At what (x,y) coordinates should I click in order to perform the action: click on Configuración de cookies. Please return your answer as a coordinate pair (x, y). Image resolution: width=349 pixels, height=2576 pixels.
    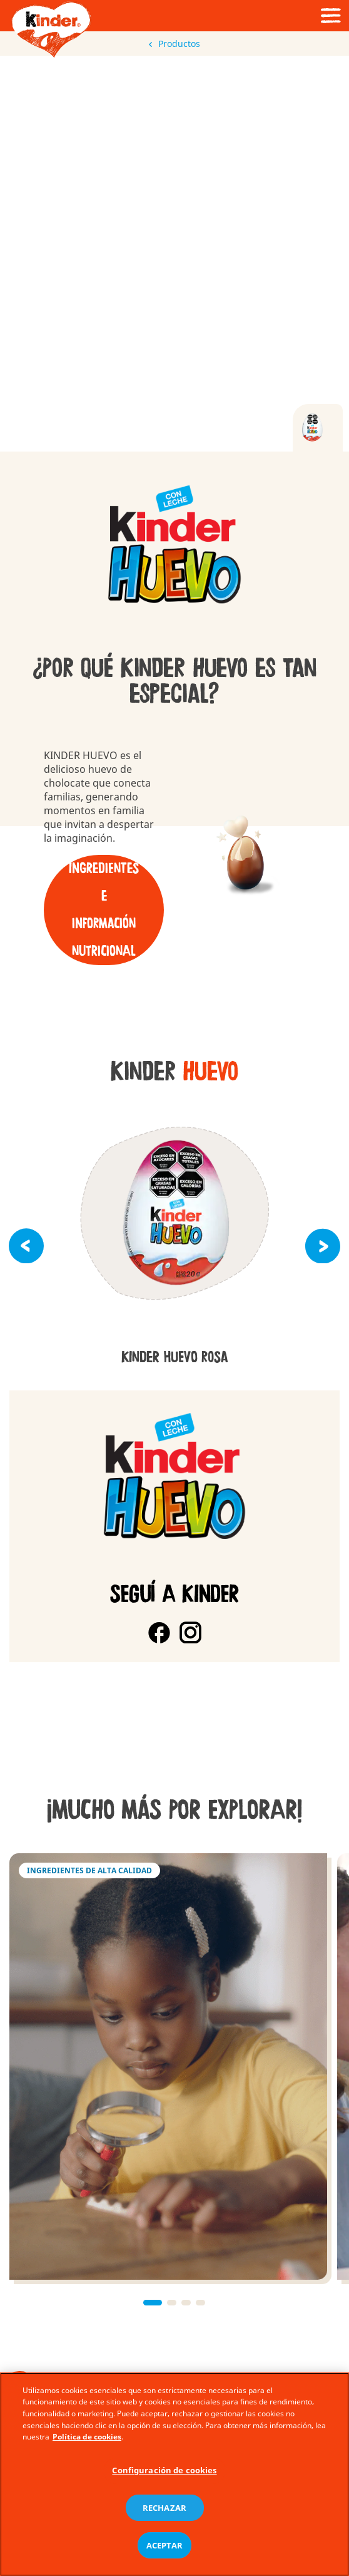
    Looking at the image, I should click on (164, 2470).